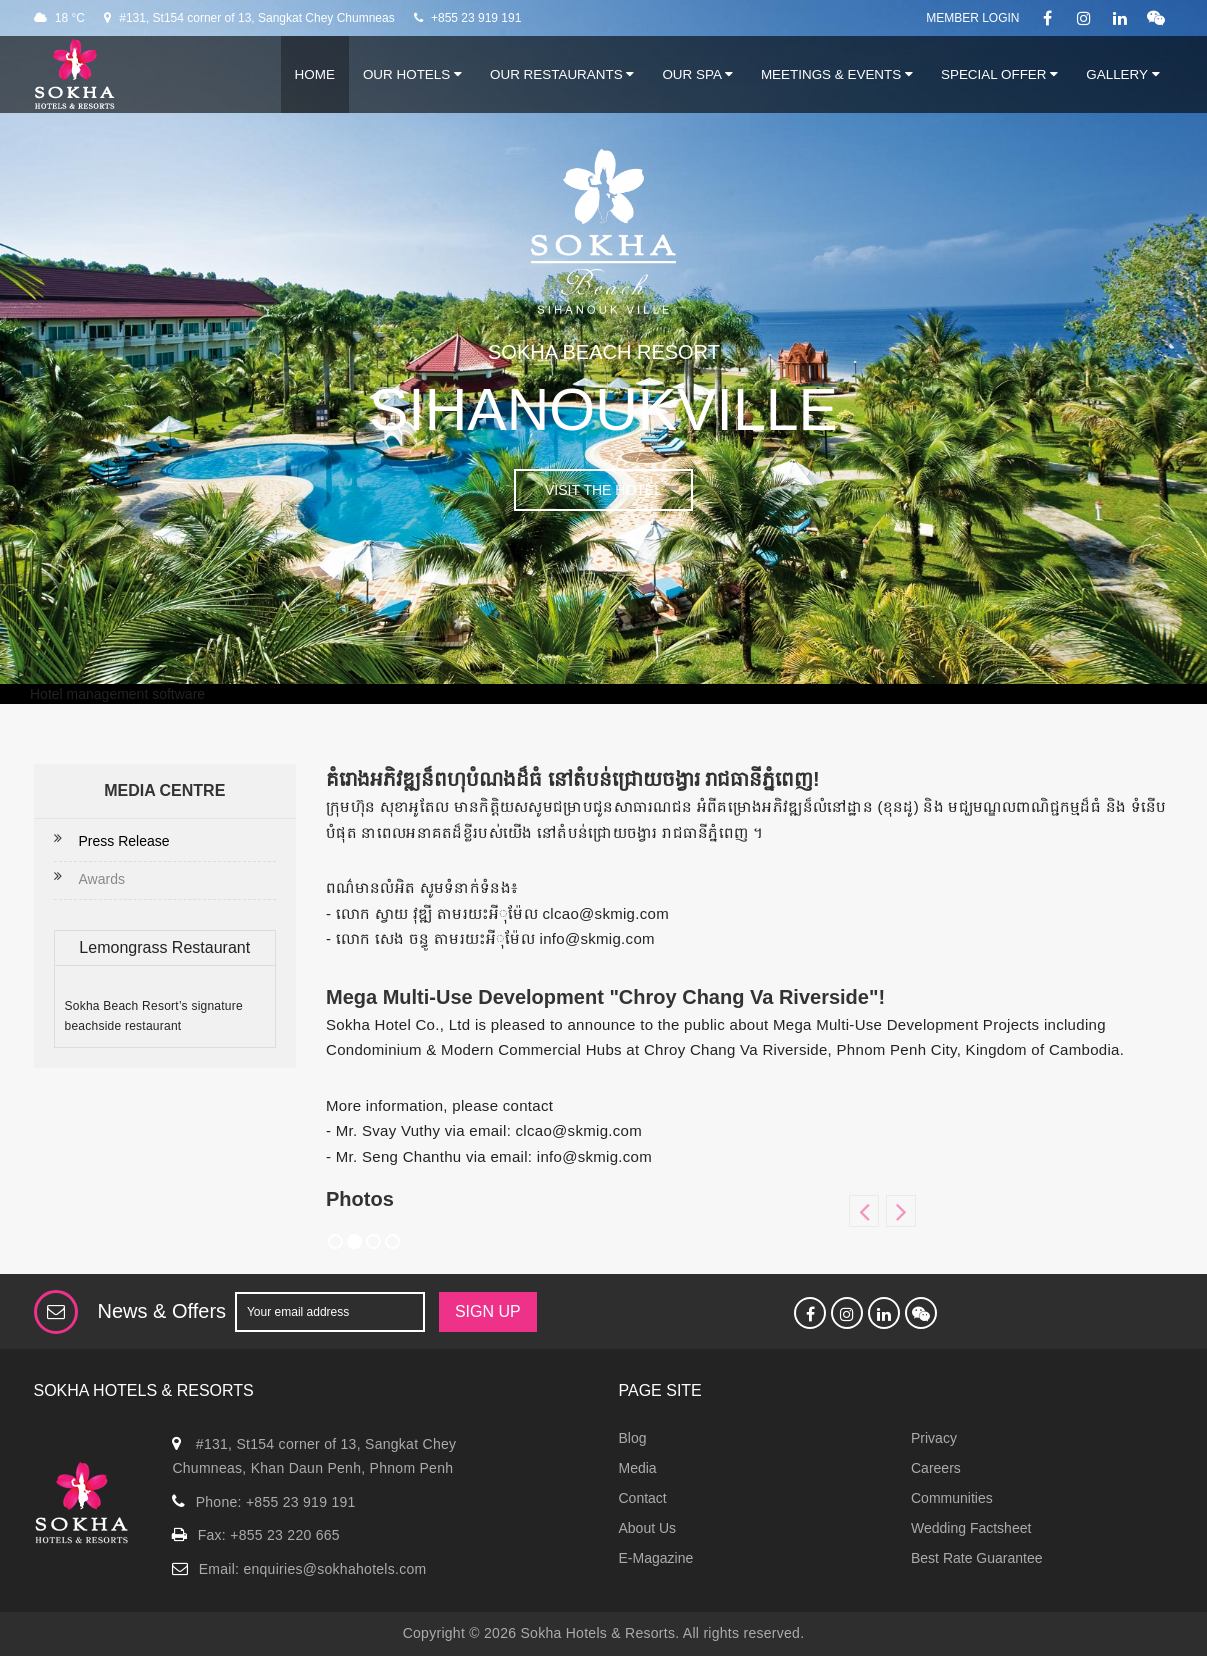 This screenshot has width=1207, height=1656. Describe the element at coordinates (934, 1438) in the screenshot. I see `Privacy` at that location.